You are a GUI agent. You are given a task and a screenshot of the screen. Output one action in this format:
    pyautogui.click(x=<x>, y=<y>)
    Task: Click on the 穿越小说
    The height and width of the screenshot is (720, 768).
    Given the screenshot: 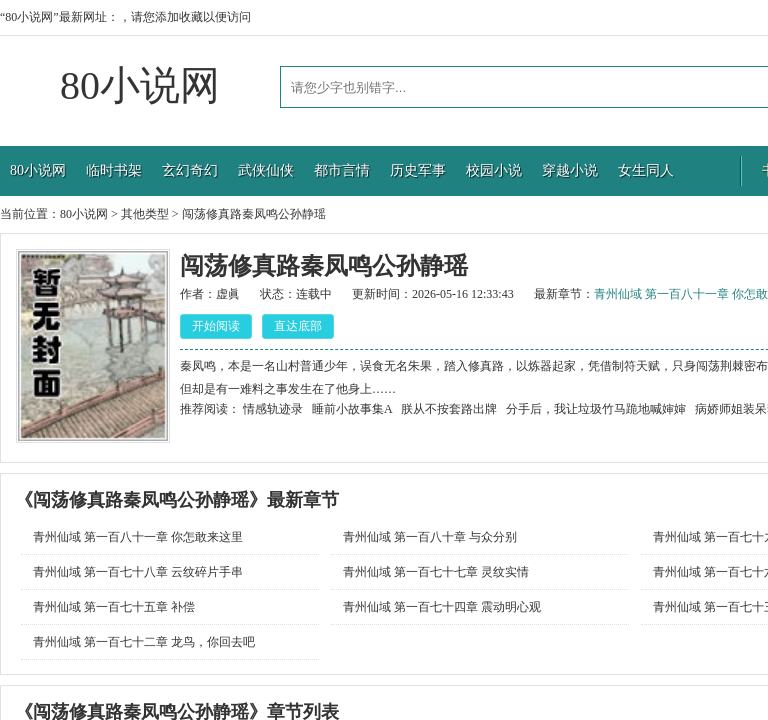 What is the action you would take?
    pyautogui.click(x=570, y=170)
    